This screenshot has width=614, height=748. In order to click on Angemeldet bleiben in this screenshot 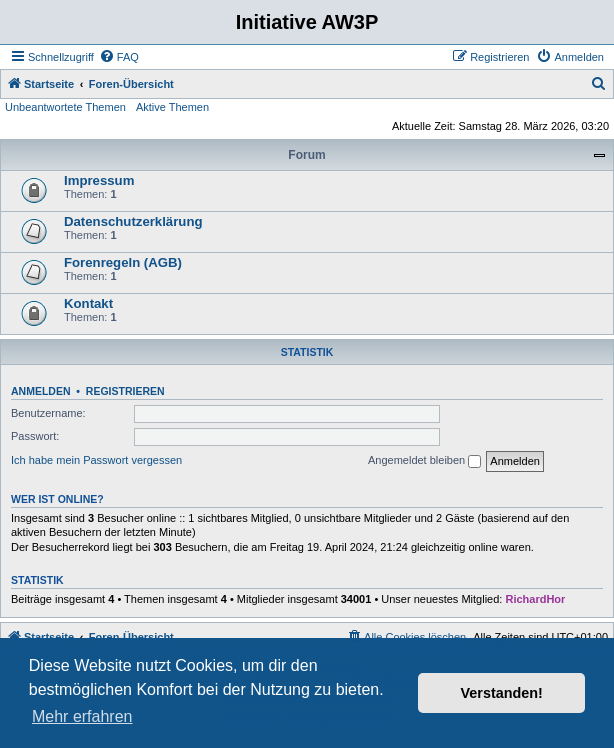, I will do `click(424, 461)`.